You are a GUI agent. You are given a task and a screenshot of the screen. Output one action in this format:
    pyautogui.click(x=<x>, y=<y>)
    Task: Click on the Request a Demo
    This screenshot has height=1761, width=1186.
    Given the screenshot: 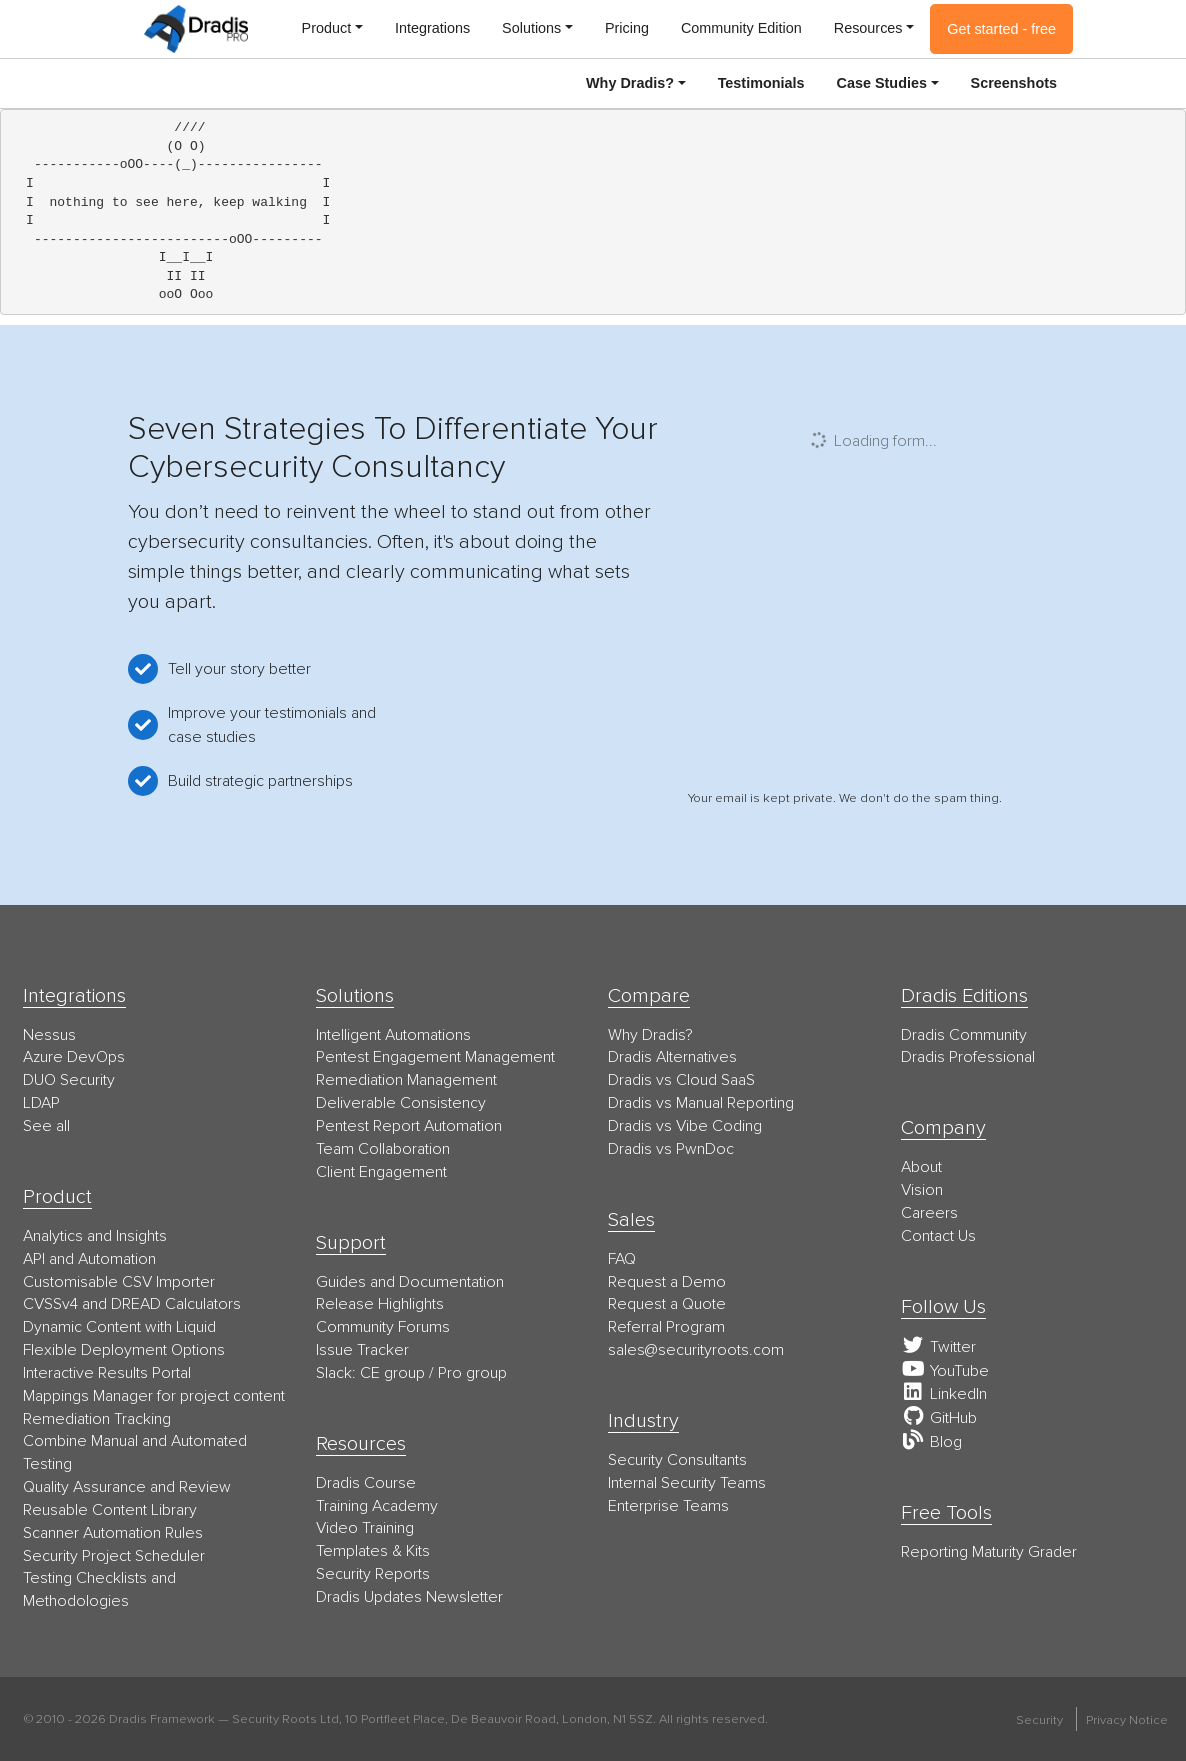 What is the action you would take?
    pyautogui.click(x=667, y=1282)
    